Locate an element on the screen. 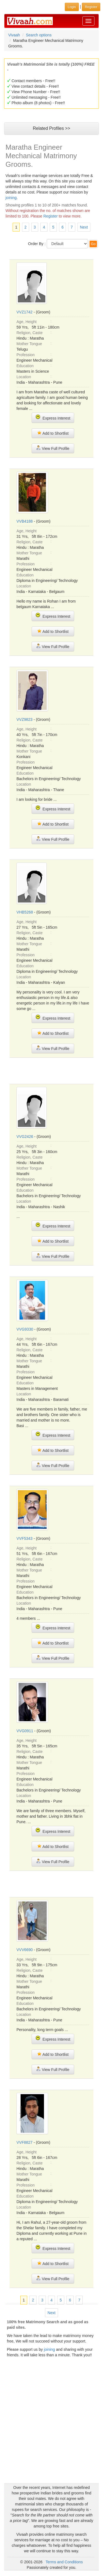 The image size is (103, 2576). Religion, Caste is located at coordinates (29, 333).